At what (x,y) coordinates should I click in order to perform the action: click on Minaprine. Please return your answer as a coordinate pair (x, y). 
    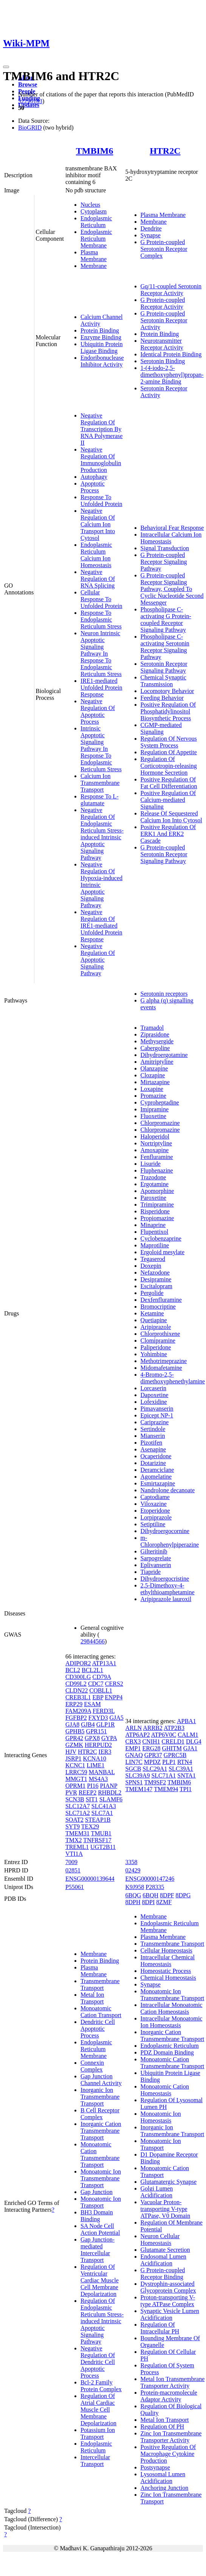
    Looking at the image, I should click on (153, 1225).